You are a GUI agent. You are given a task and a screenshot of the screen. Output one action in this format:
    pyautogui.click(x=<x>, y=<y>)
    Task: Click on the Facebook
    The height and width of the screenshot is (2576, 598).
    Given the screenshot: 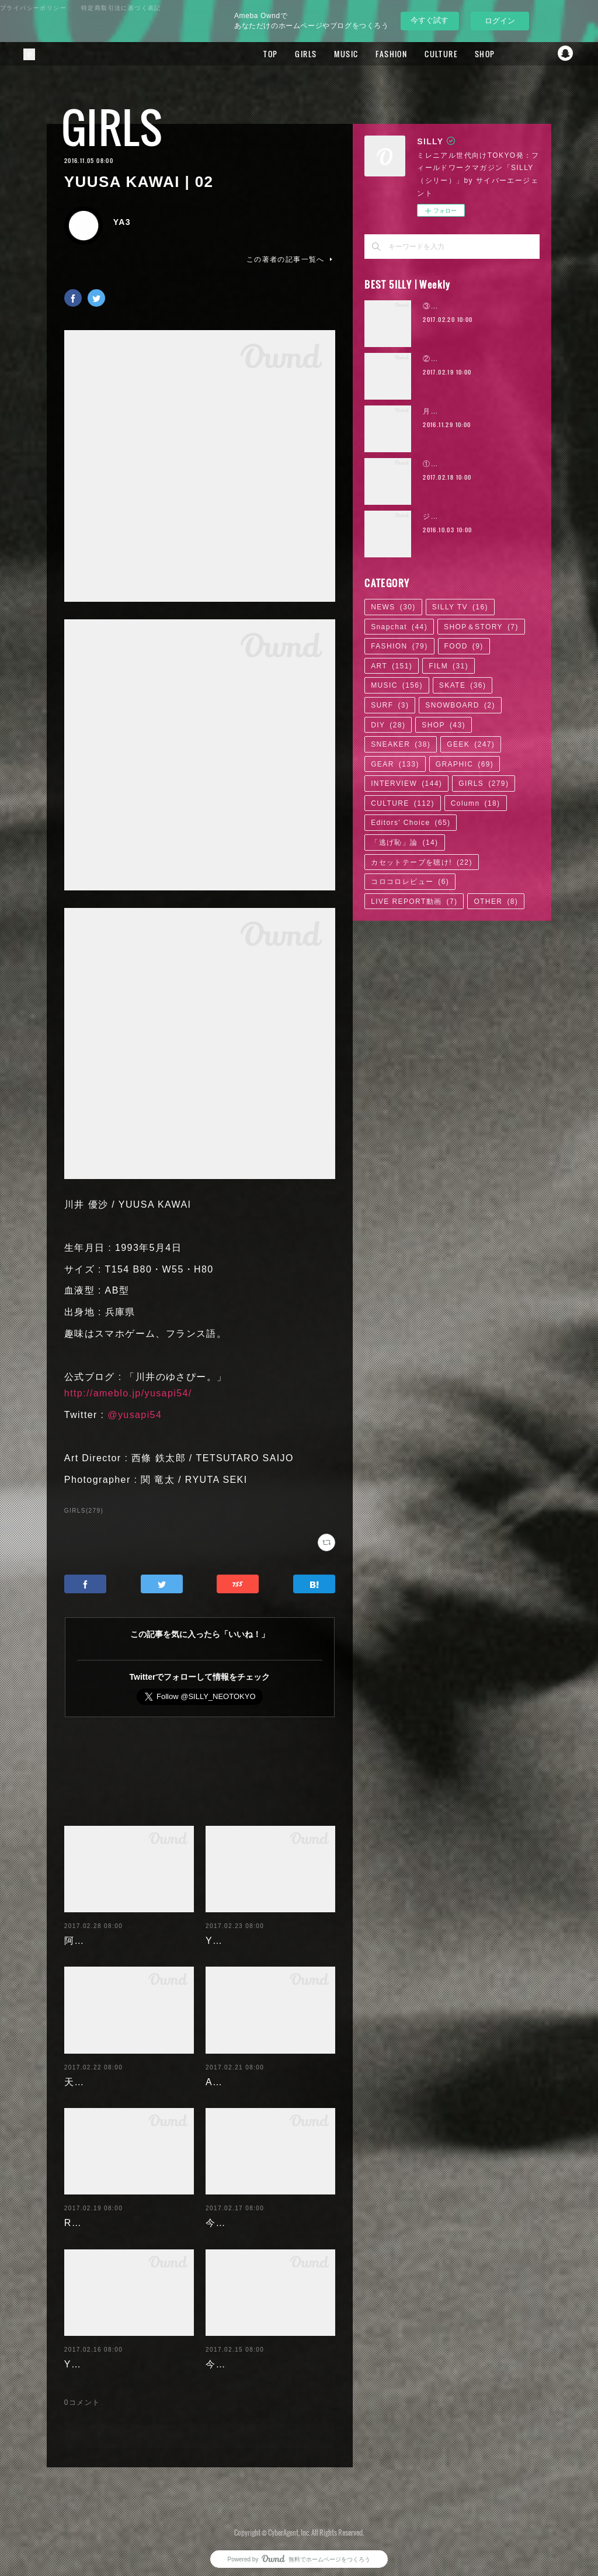 What is the action you would take?
    pyautogui.click(x=519, y=54)
    